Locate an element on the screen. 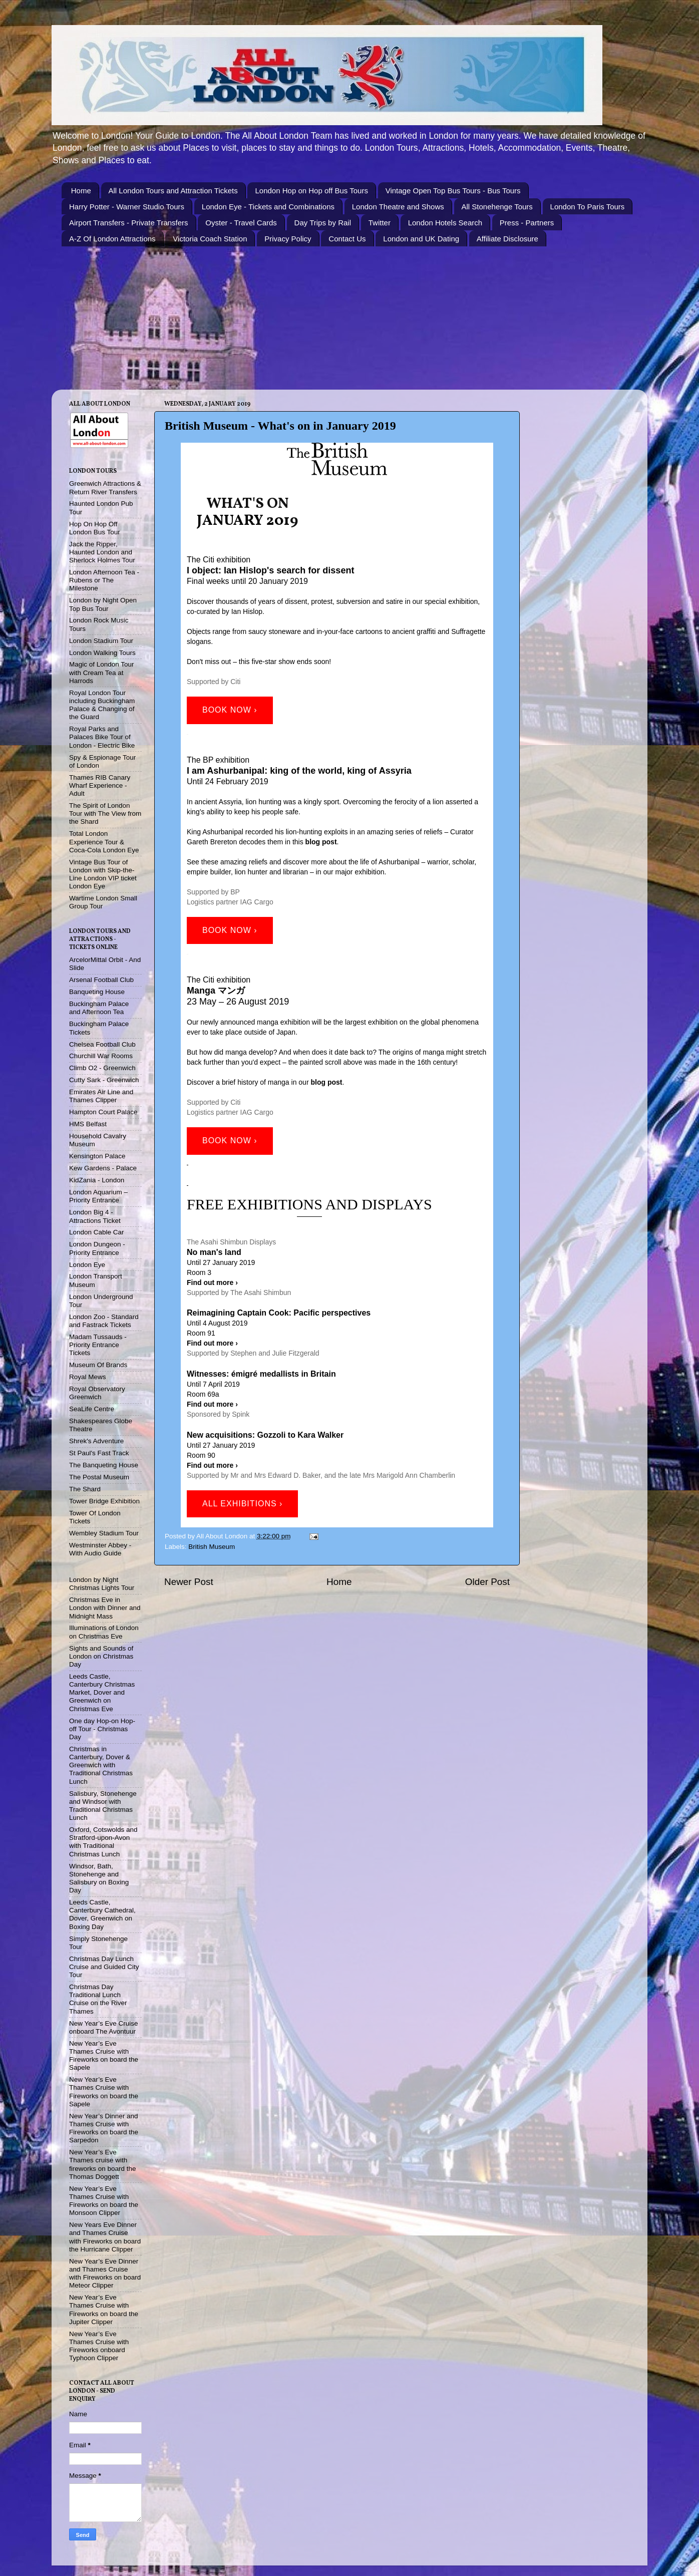 Image resolution: width=699 pixels, height=2576 pixels. Jack the Ripper, Haunted London and Sherlock Holmes Tour is located at coordinates (102, 552).